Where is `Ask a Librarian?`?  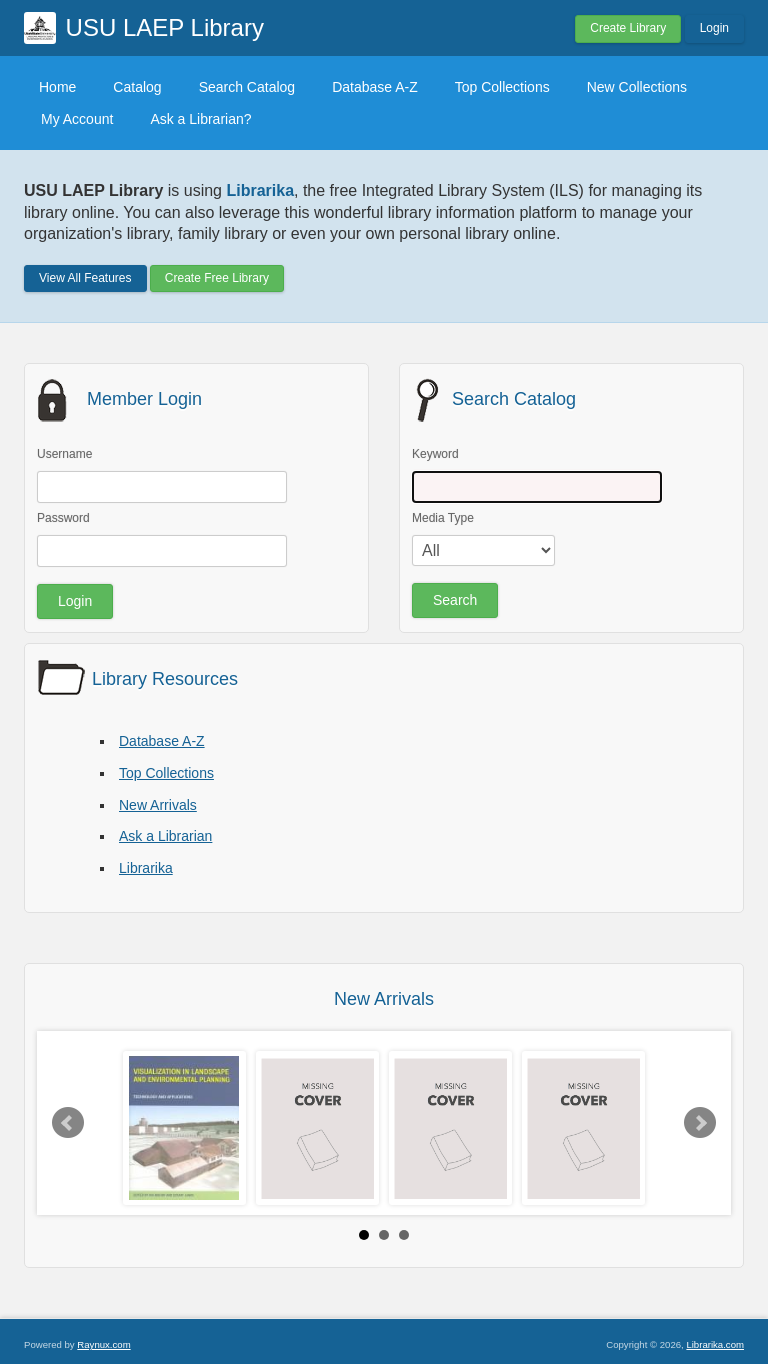
Ask a Librarian? is located at coordinates (200, 119).